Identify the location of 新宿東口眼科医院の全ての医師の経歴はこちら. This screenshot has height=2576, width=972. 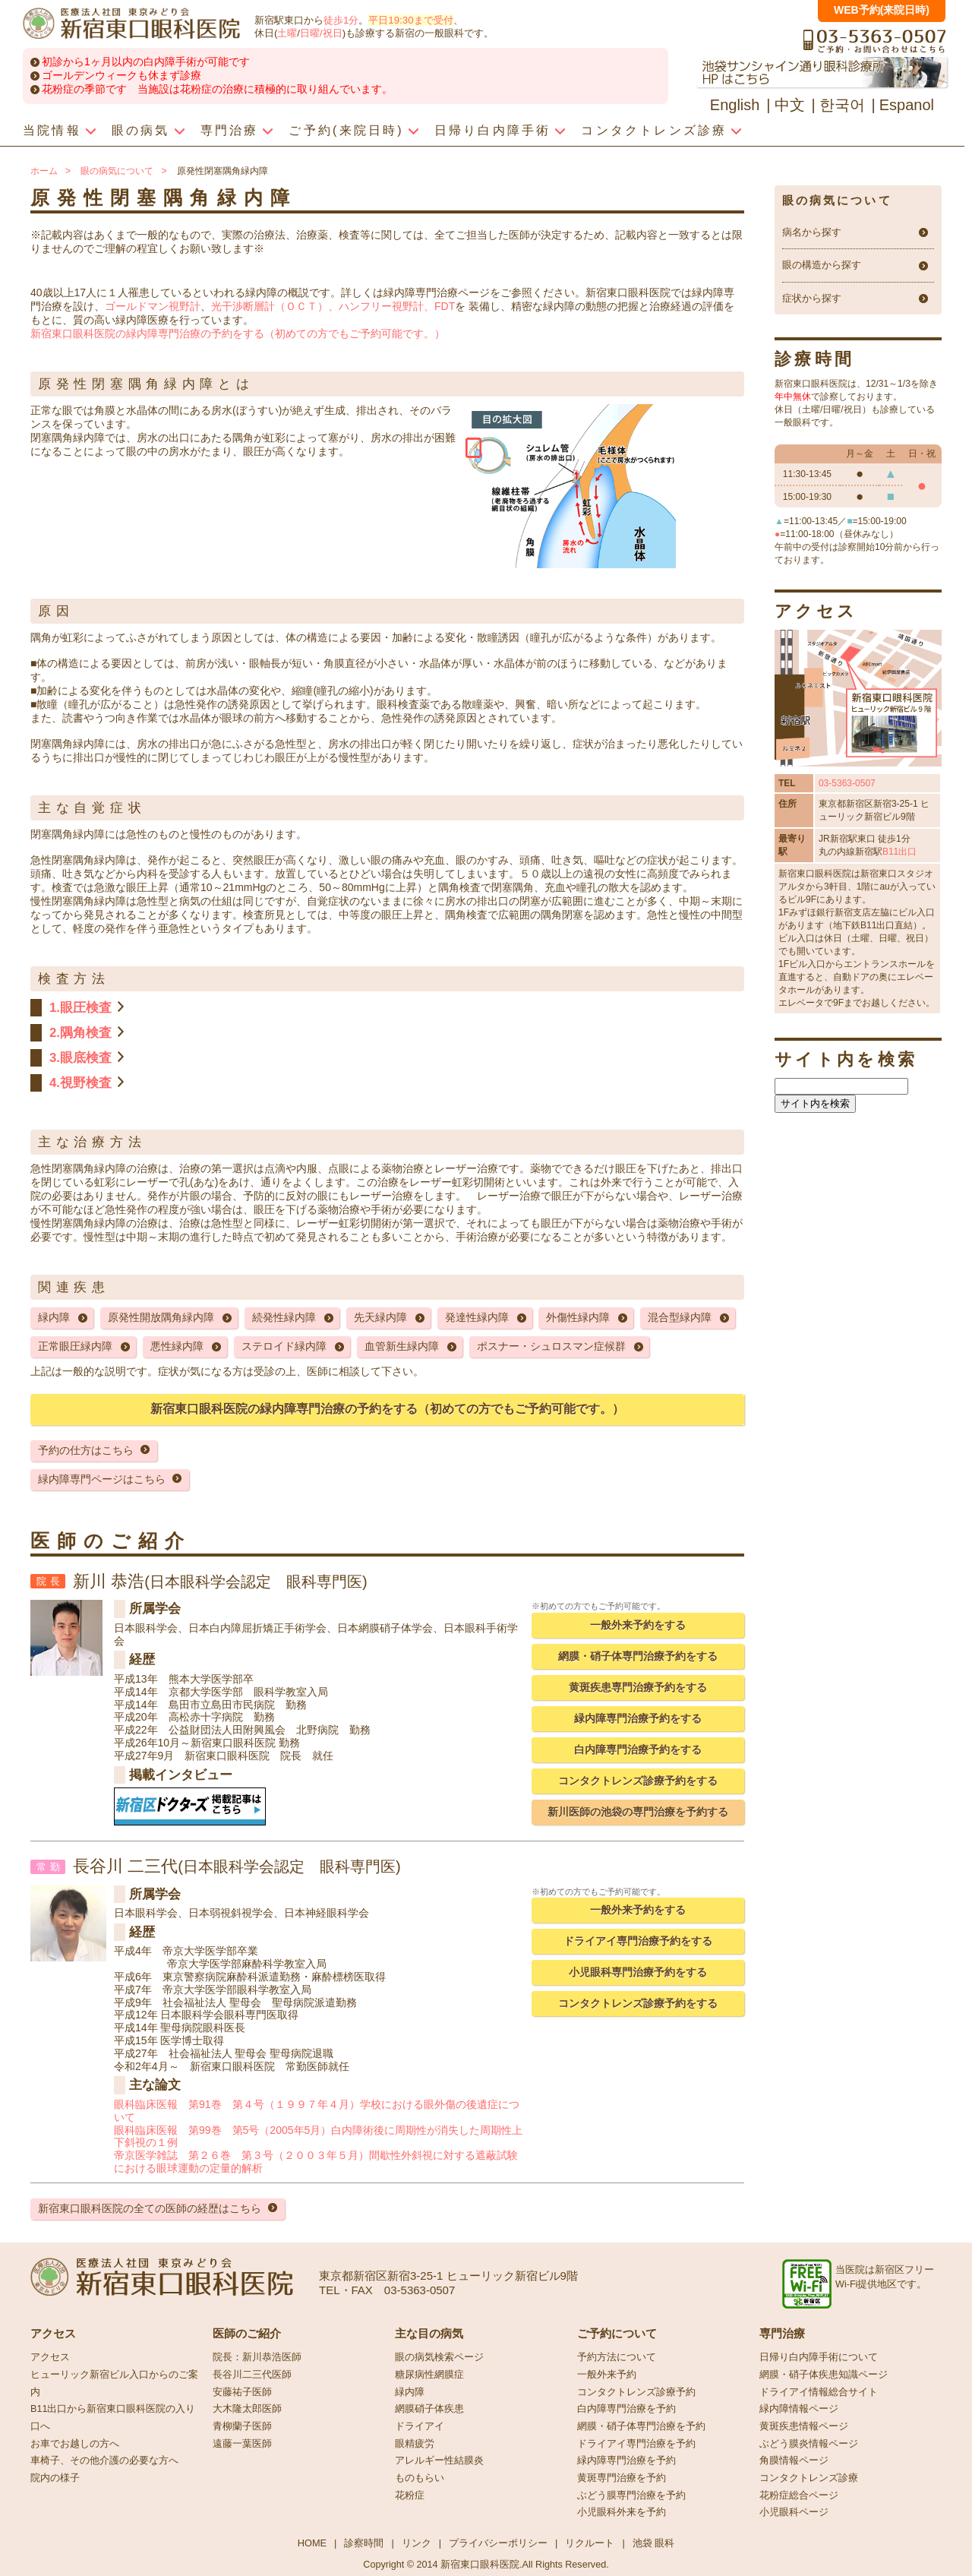
(149, 2208).